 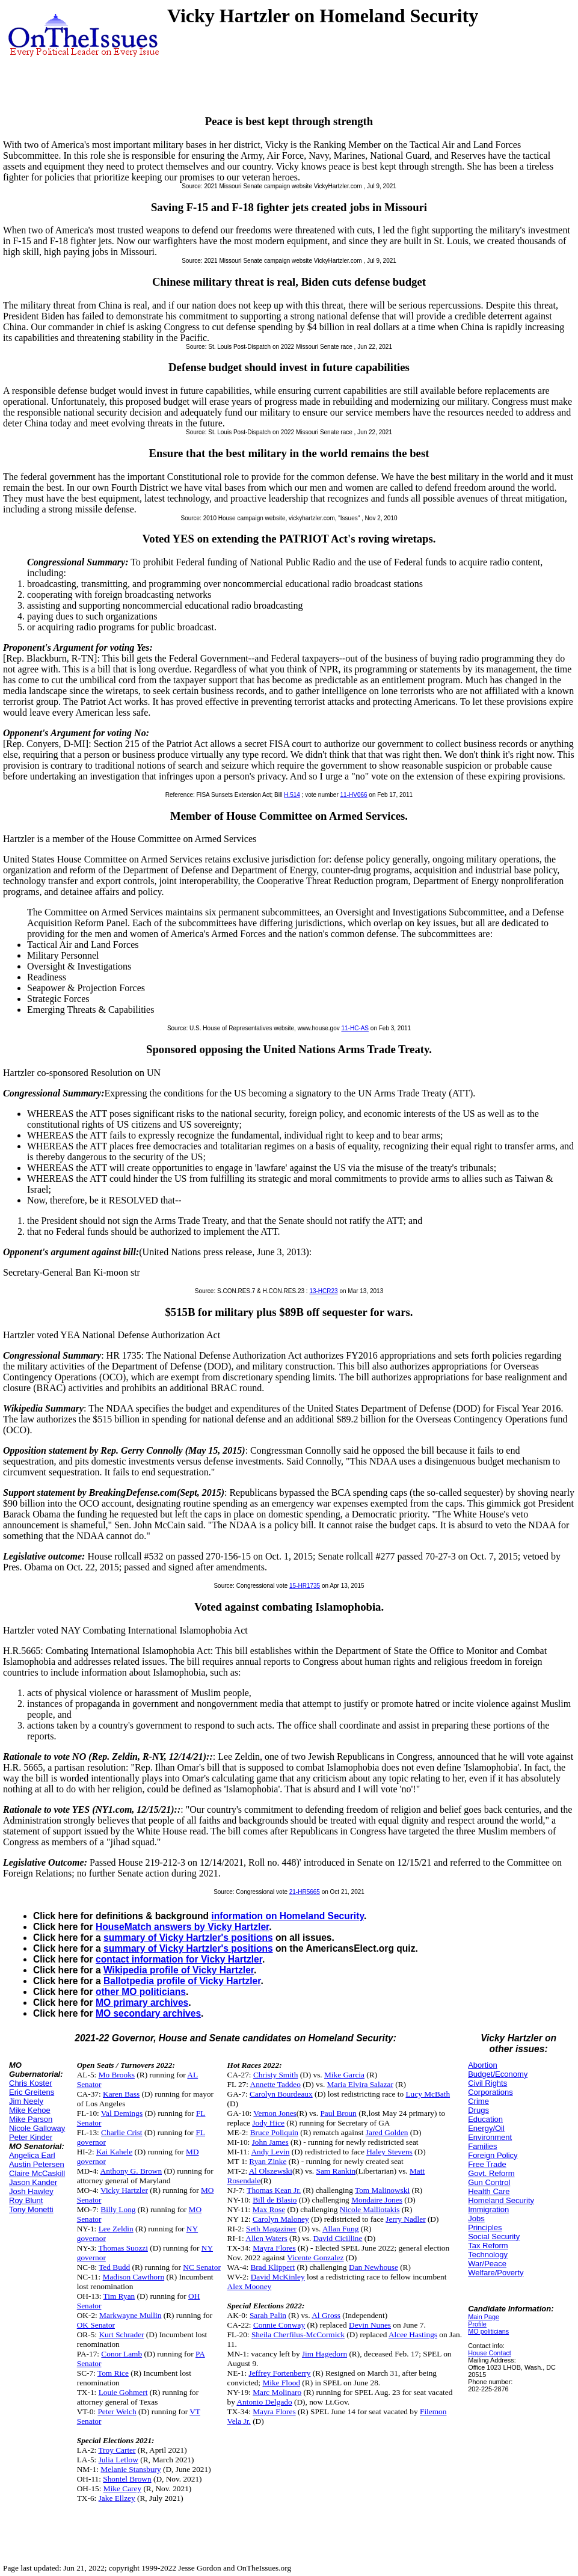 I want to click on Ted Budd, so click(x=114, y=2267).